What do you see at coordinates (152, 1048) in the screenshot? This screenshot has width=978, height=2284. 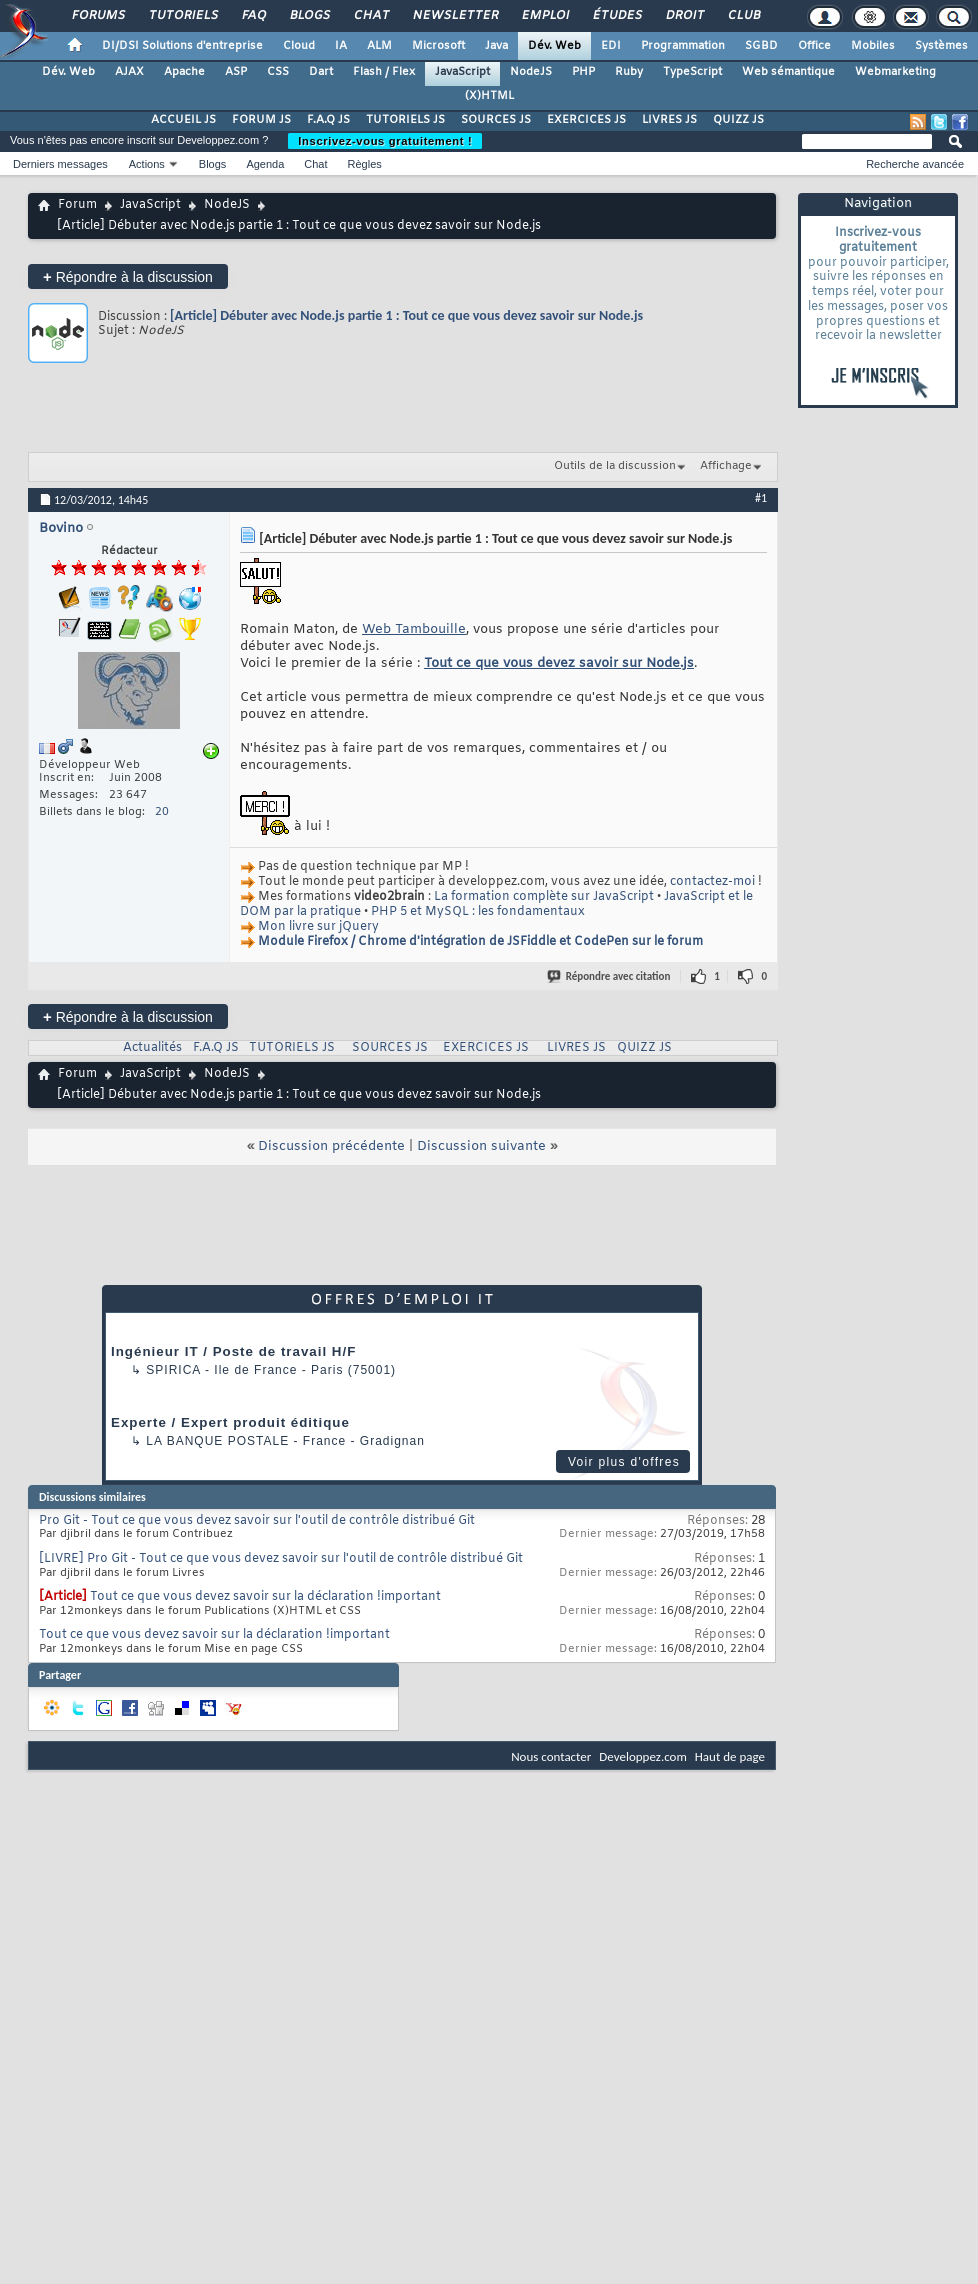 I see `Actualités` at bounding box center [152, 1048].